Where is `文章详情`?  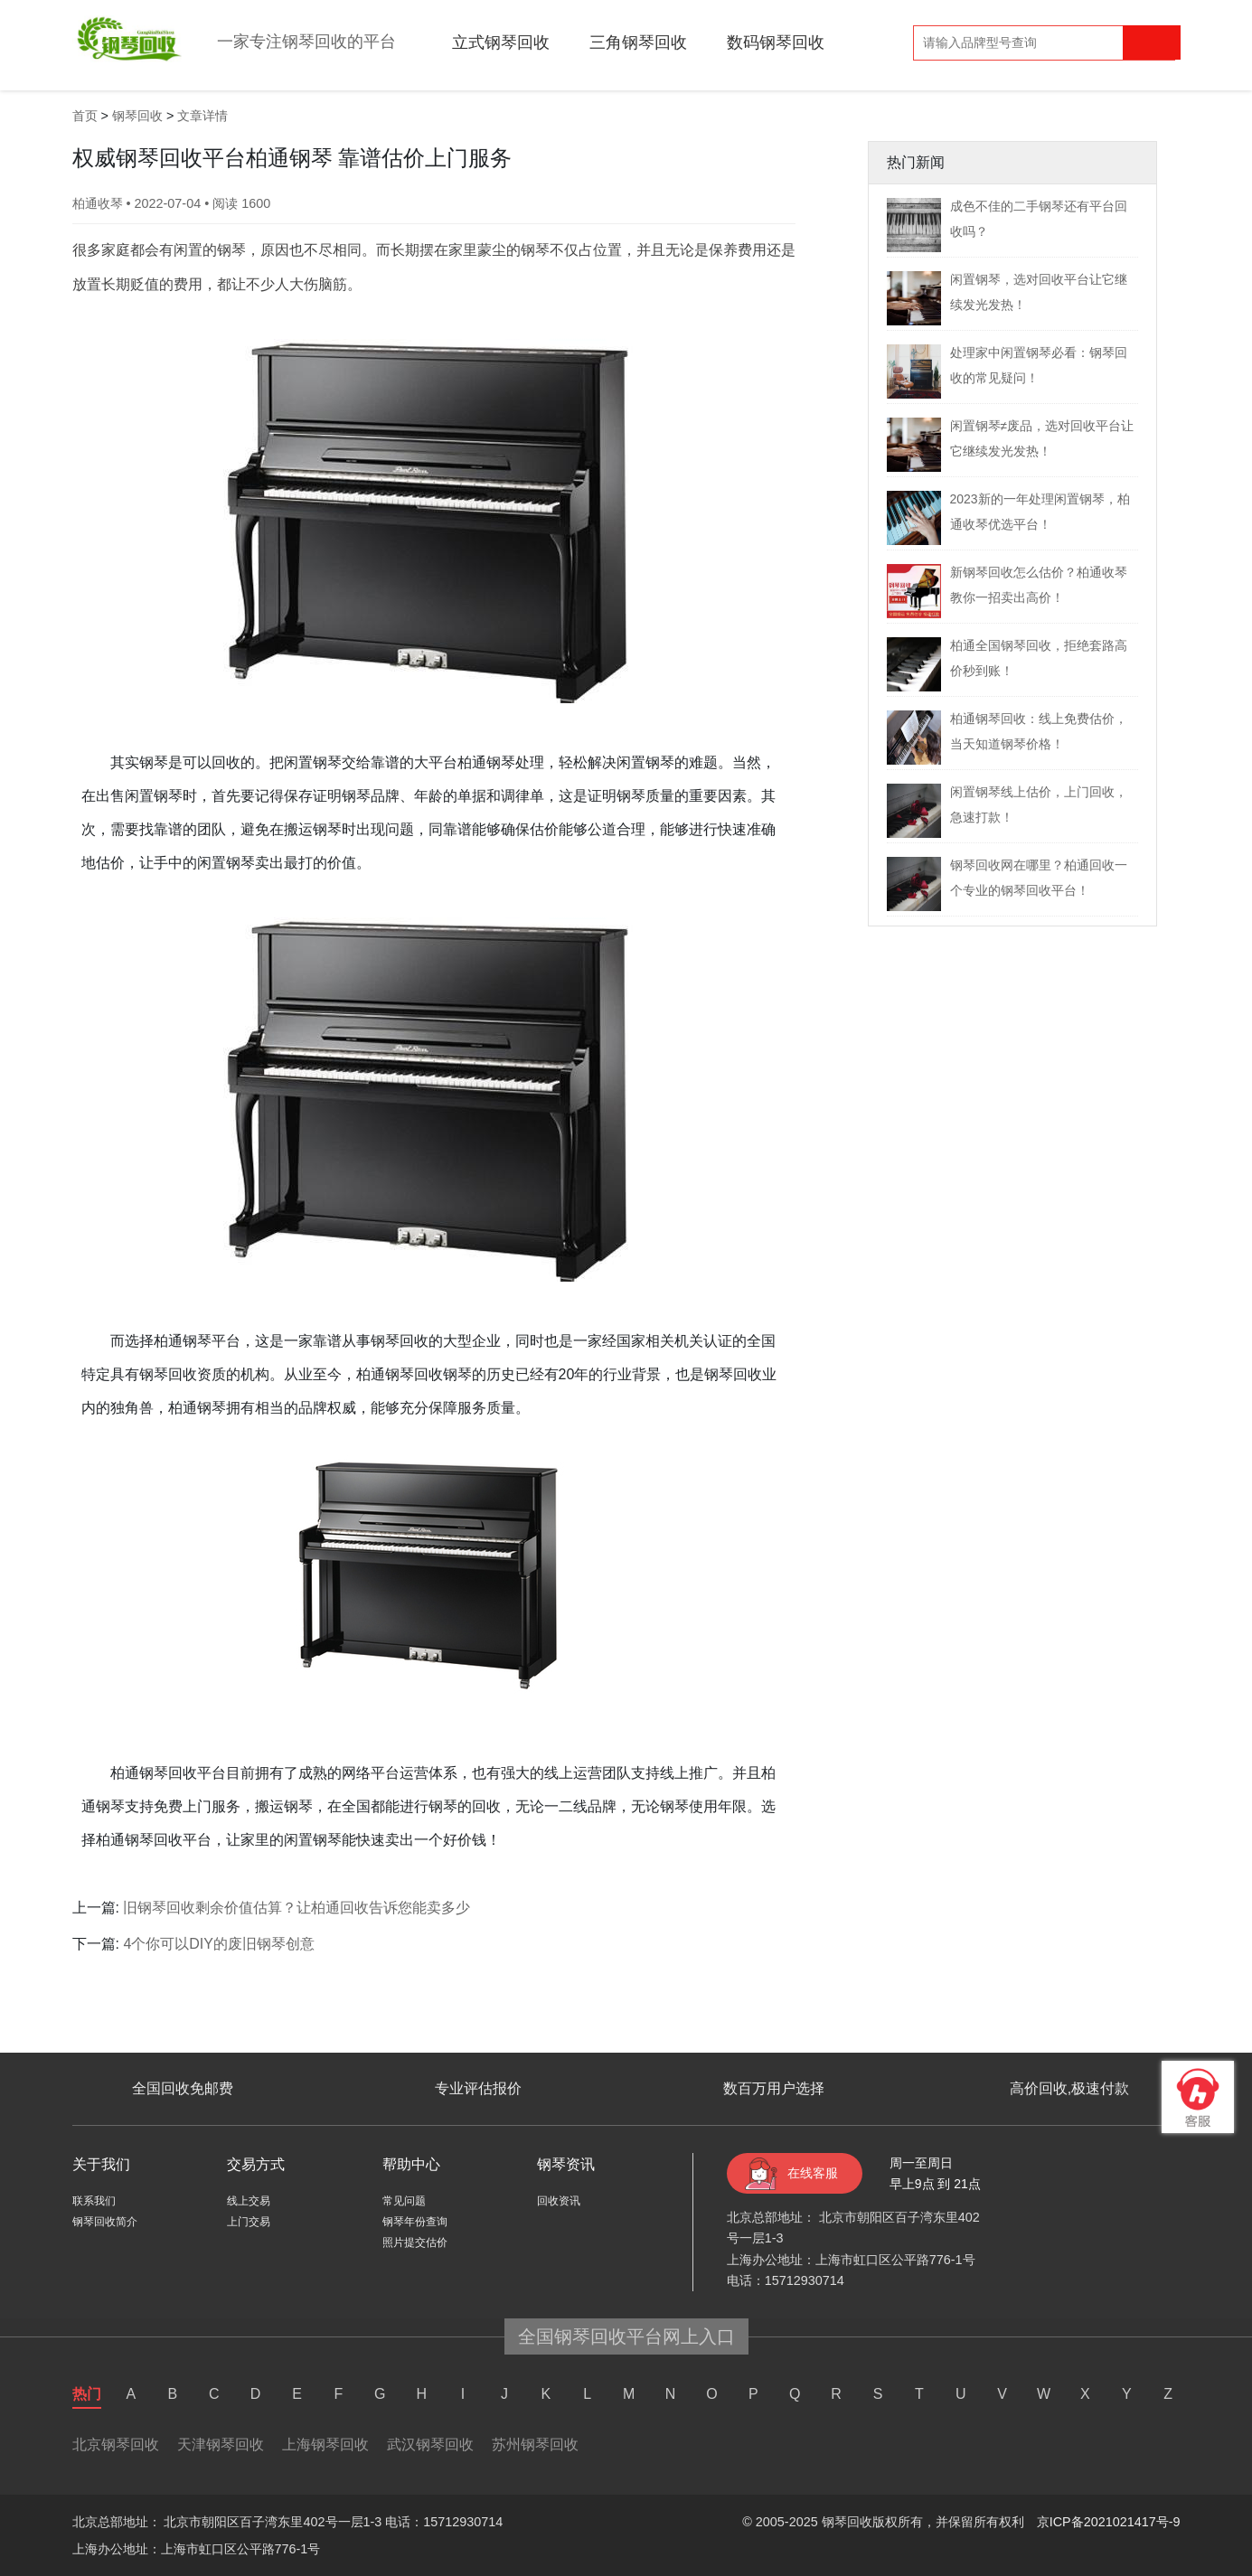 文章详情 is located at coordinates (202, 115).